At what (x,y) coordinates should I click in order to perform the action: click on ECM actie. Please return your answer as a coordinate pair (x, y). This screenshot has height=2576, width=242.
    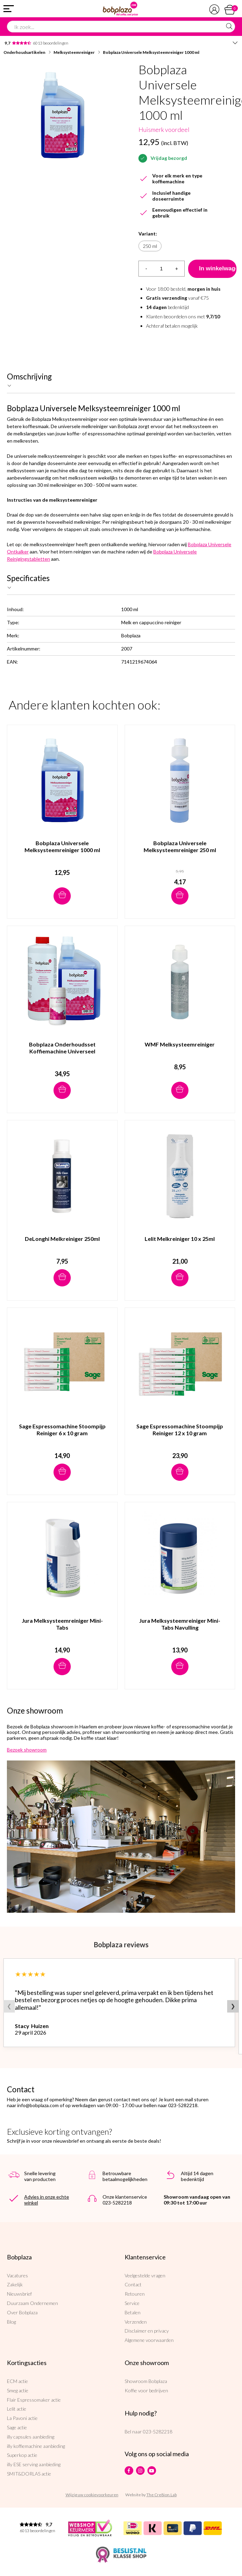
    Looking at the image, I should click on (17, 2381).